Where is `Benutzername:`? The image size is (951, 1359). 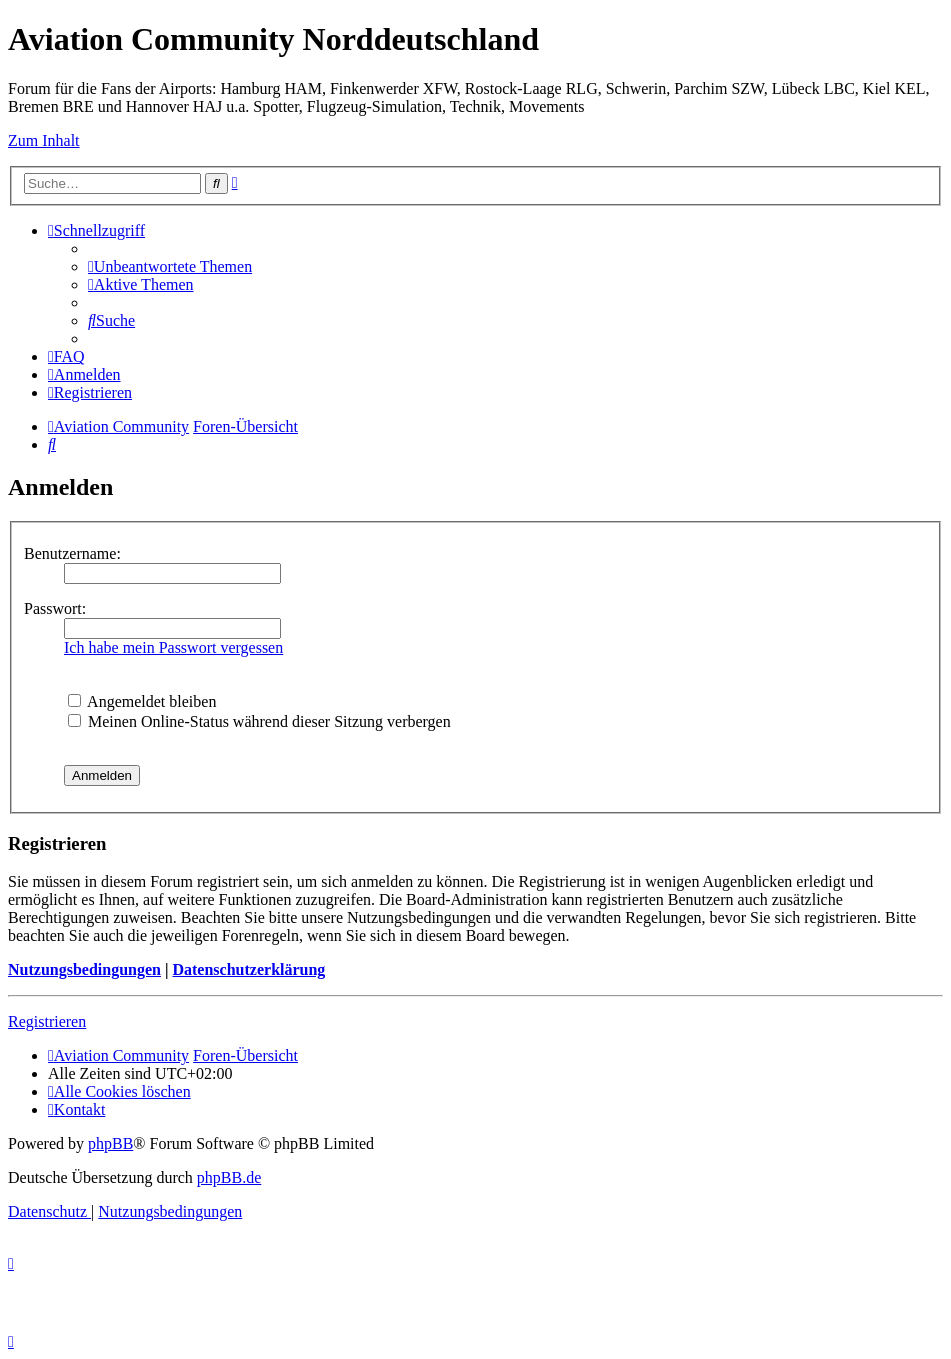
Benutzername: is located at coordinates (72, 553).